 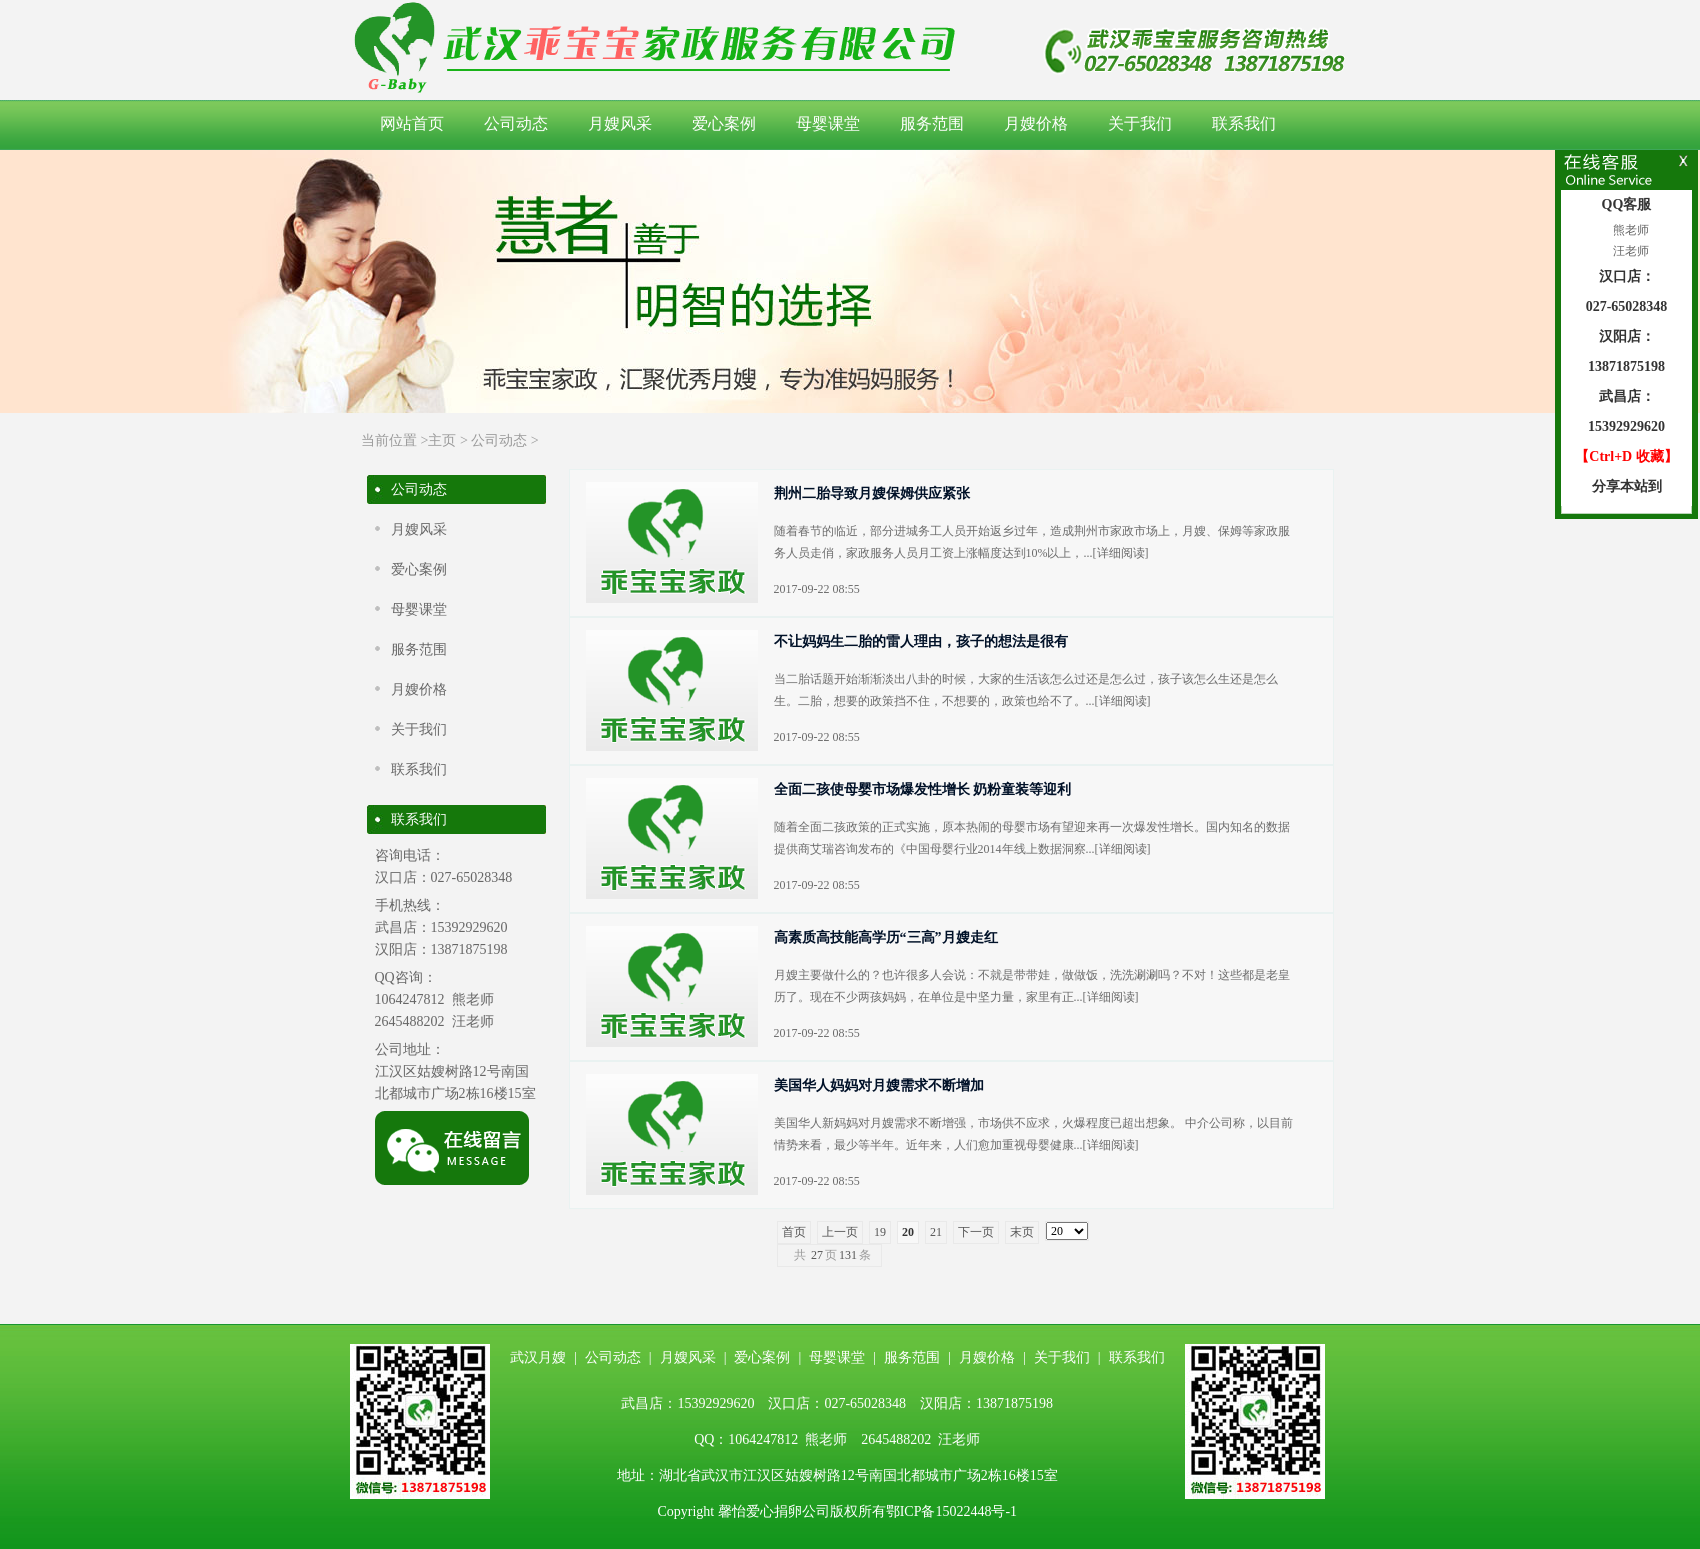 What do you see at coordinates (1036, 123) in the screenshot?
I see `月嫂价格` at bounding box center [1036, 123].